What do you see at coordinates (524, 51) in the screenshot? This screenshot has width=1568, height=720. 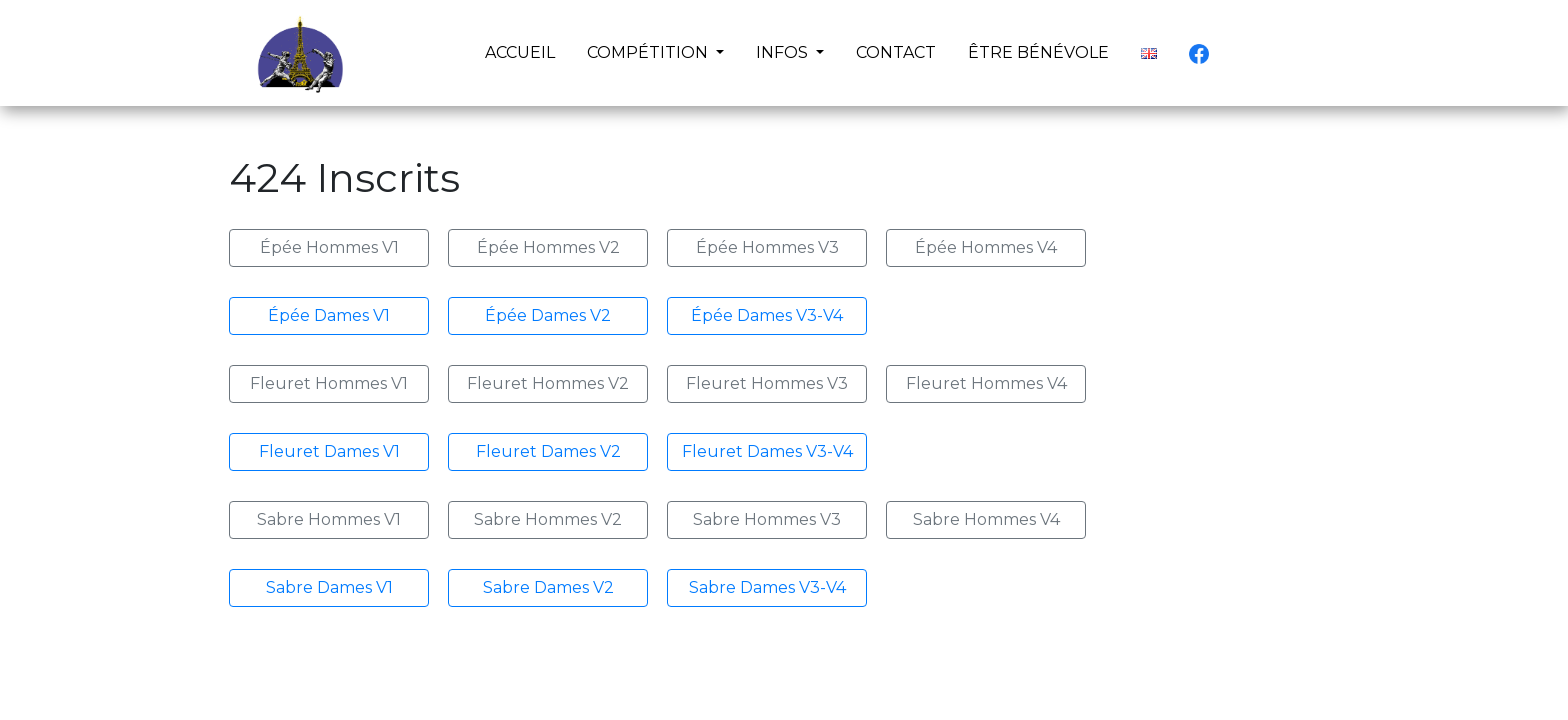 I see `ACCUEIL` at bounding box center [524, 51].